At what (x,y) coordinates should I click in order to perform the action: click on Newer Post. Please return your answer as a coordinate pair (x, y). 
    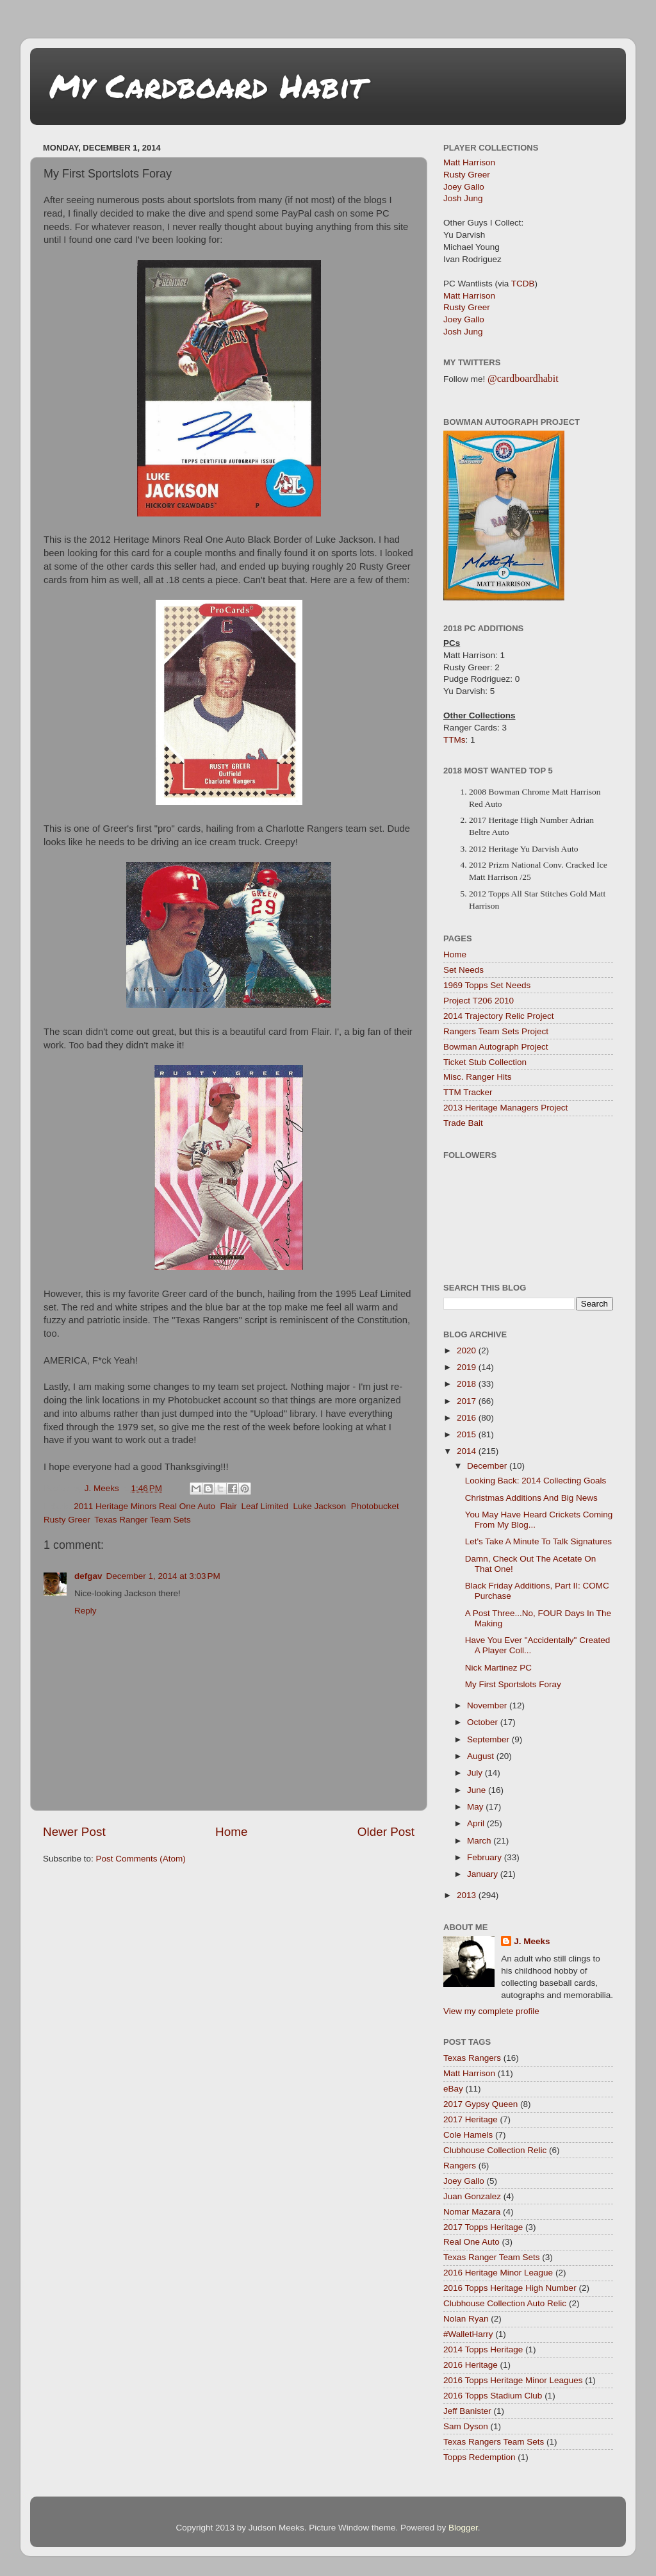
    Looking at the image, I should click on (74, 1831).